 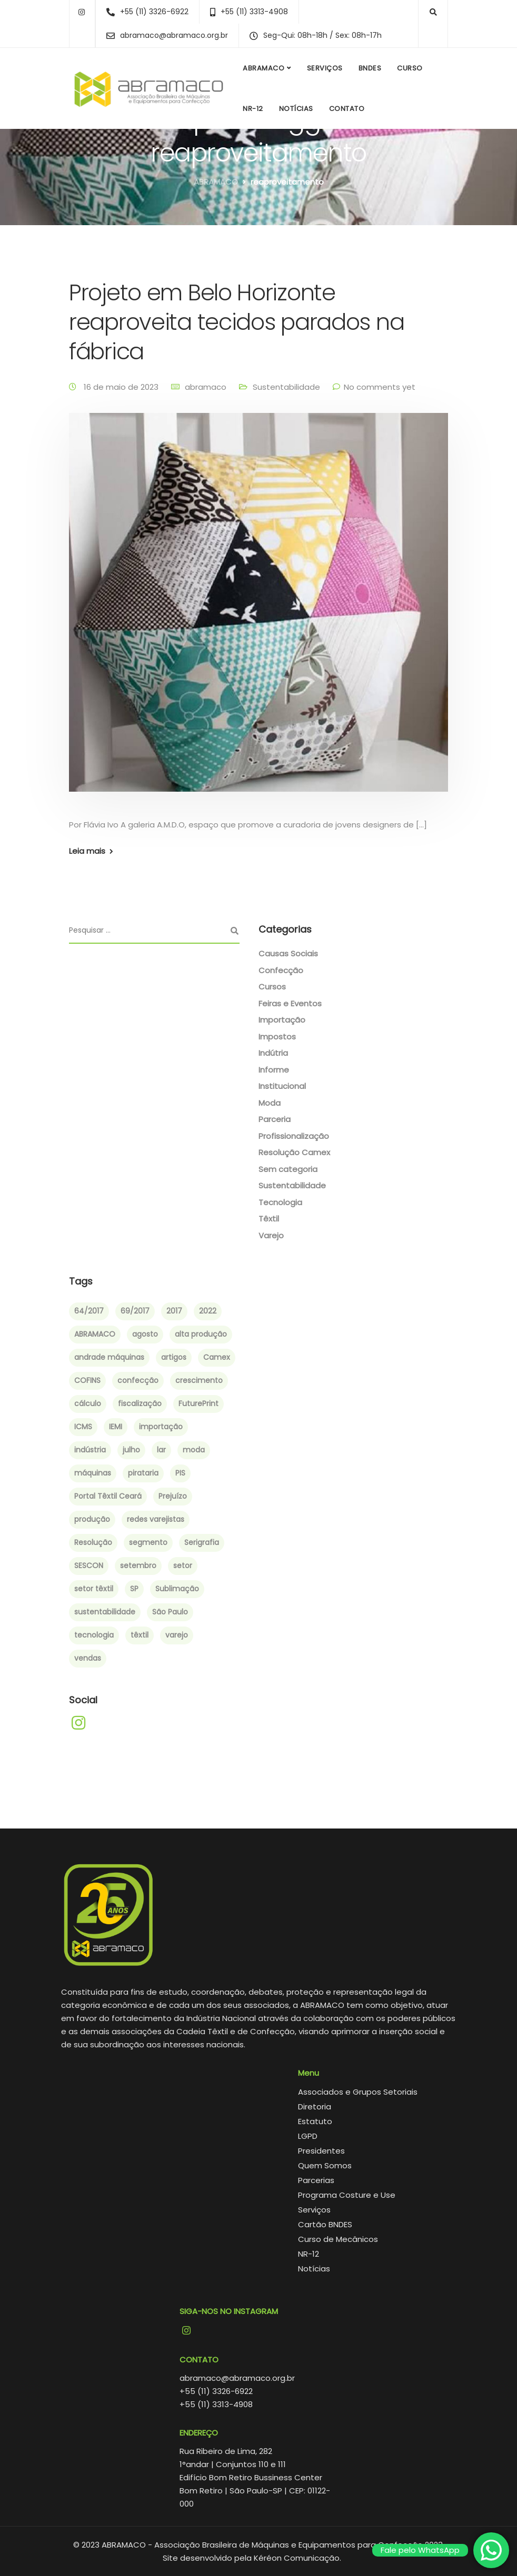 What do you see at coordinates (148, 1542) in the screenshot?
I see `segmento [segmento (2 itens)]` at bounding box center [148, 1542].